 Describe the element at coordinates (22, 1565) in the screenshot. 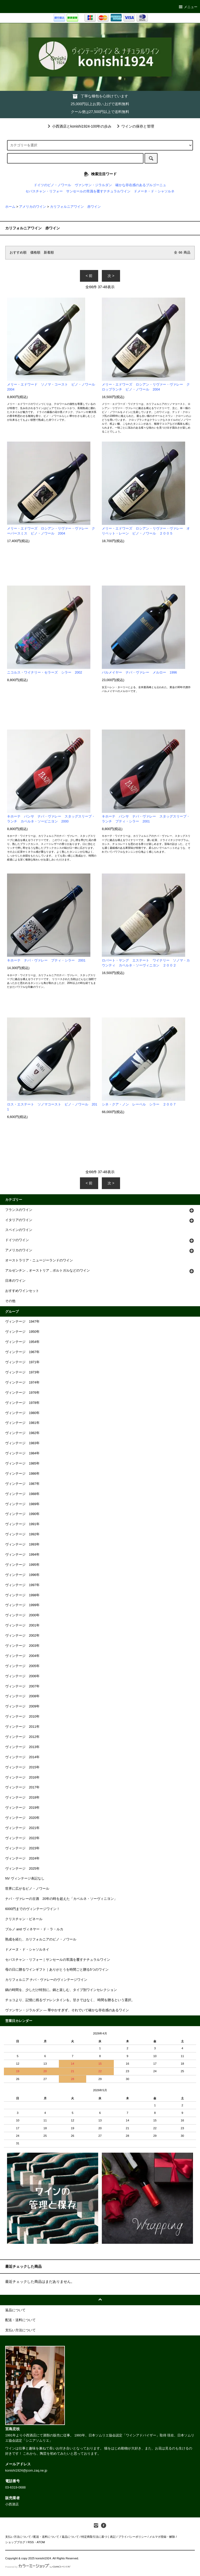

I see `ヴィンテージ 1995年` at that location.